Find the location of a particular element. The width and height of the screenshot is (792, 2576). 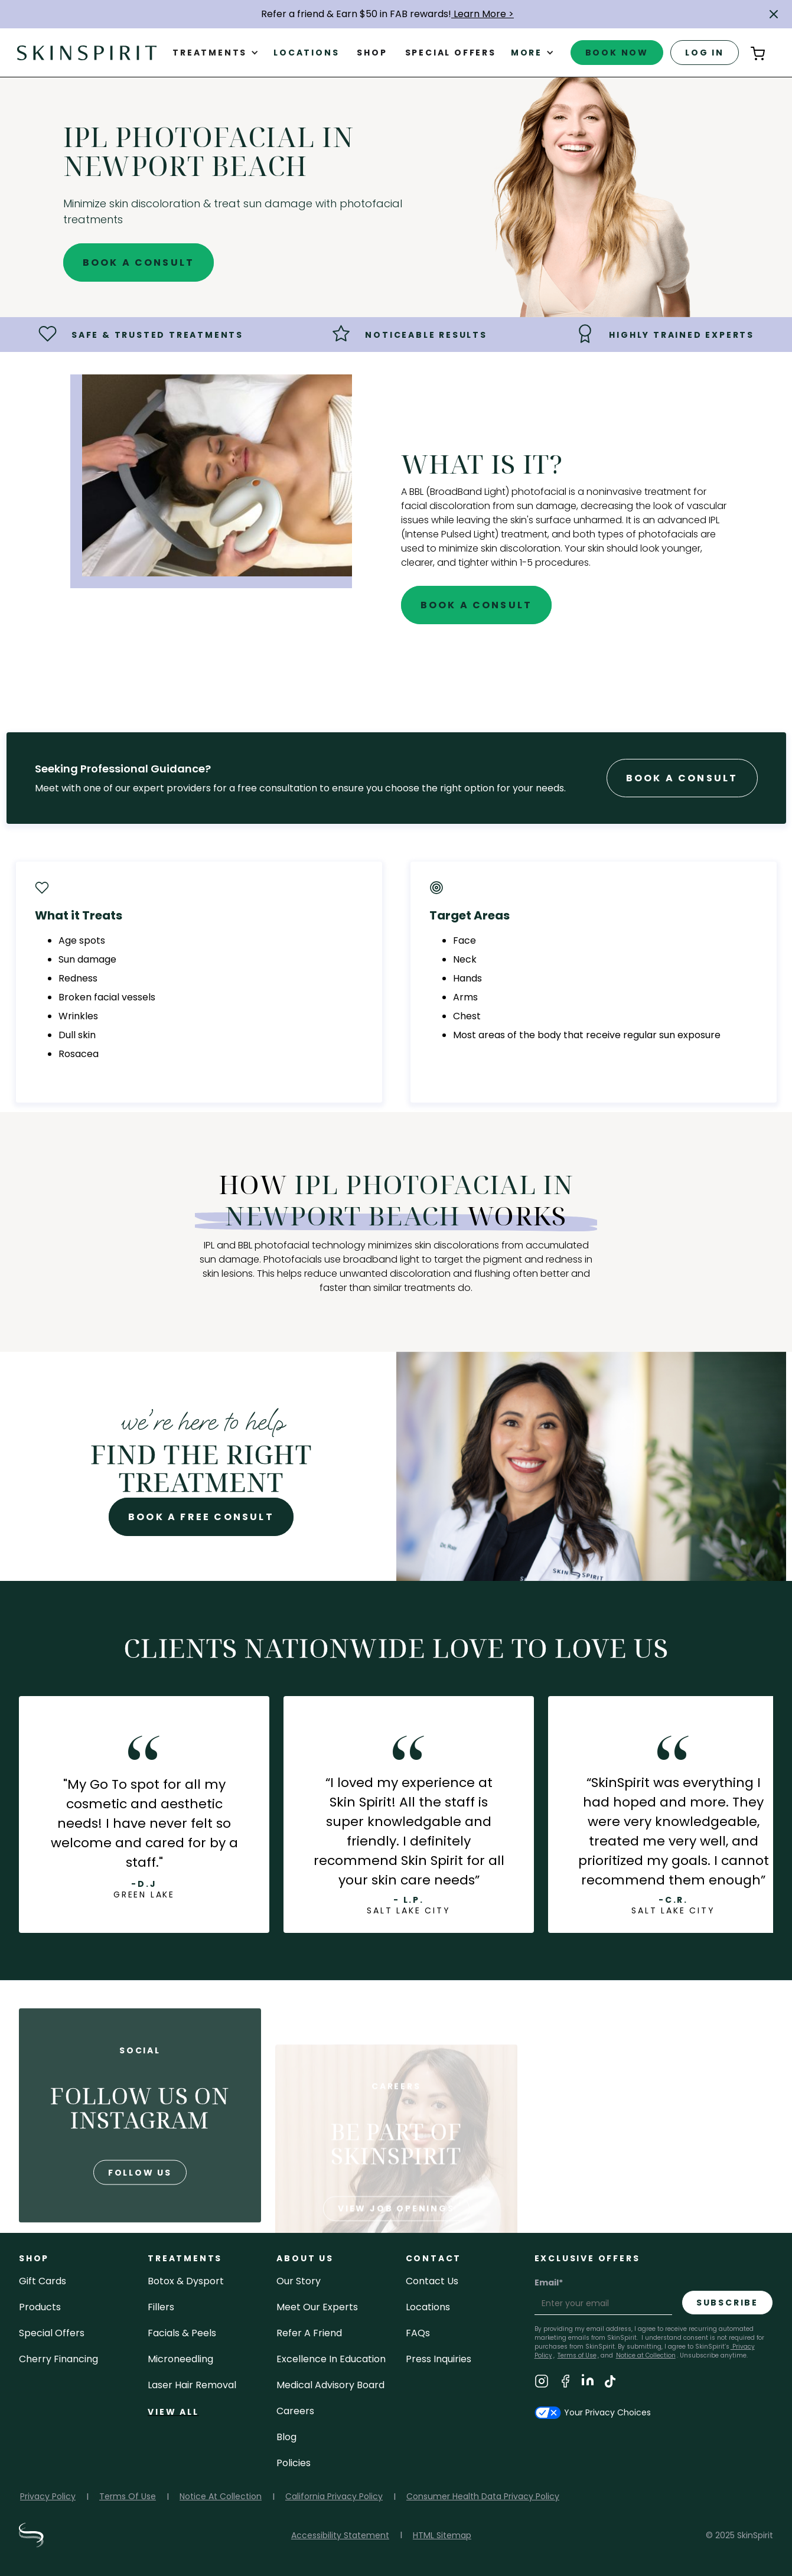

Press inquiries is located at coordinates (438, 2359).